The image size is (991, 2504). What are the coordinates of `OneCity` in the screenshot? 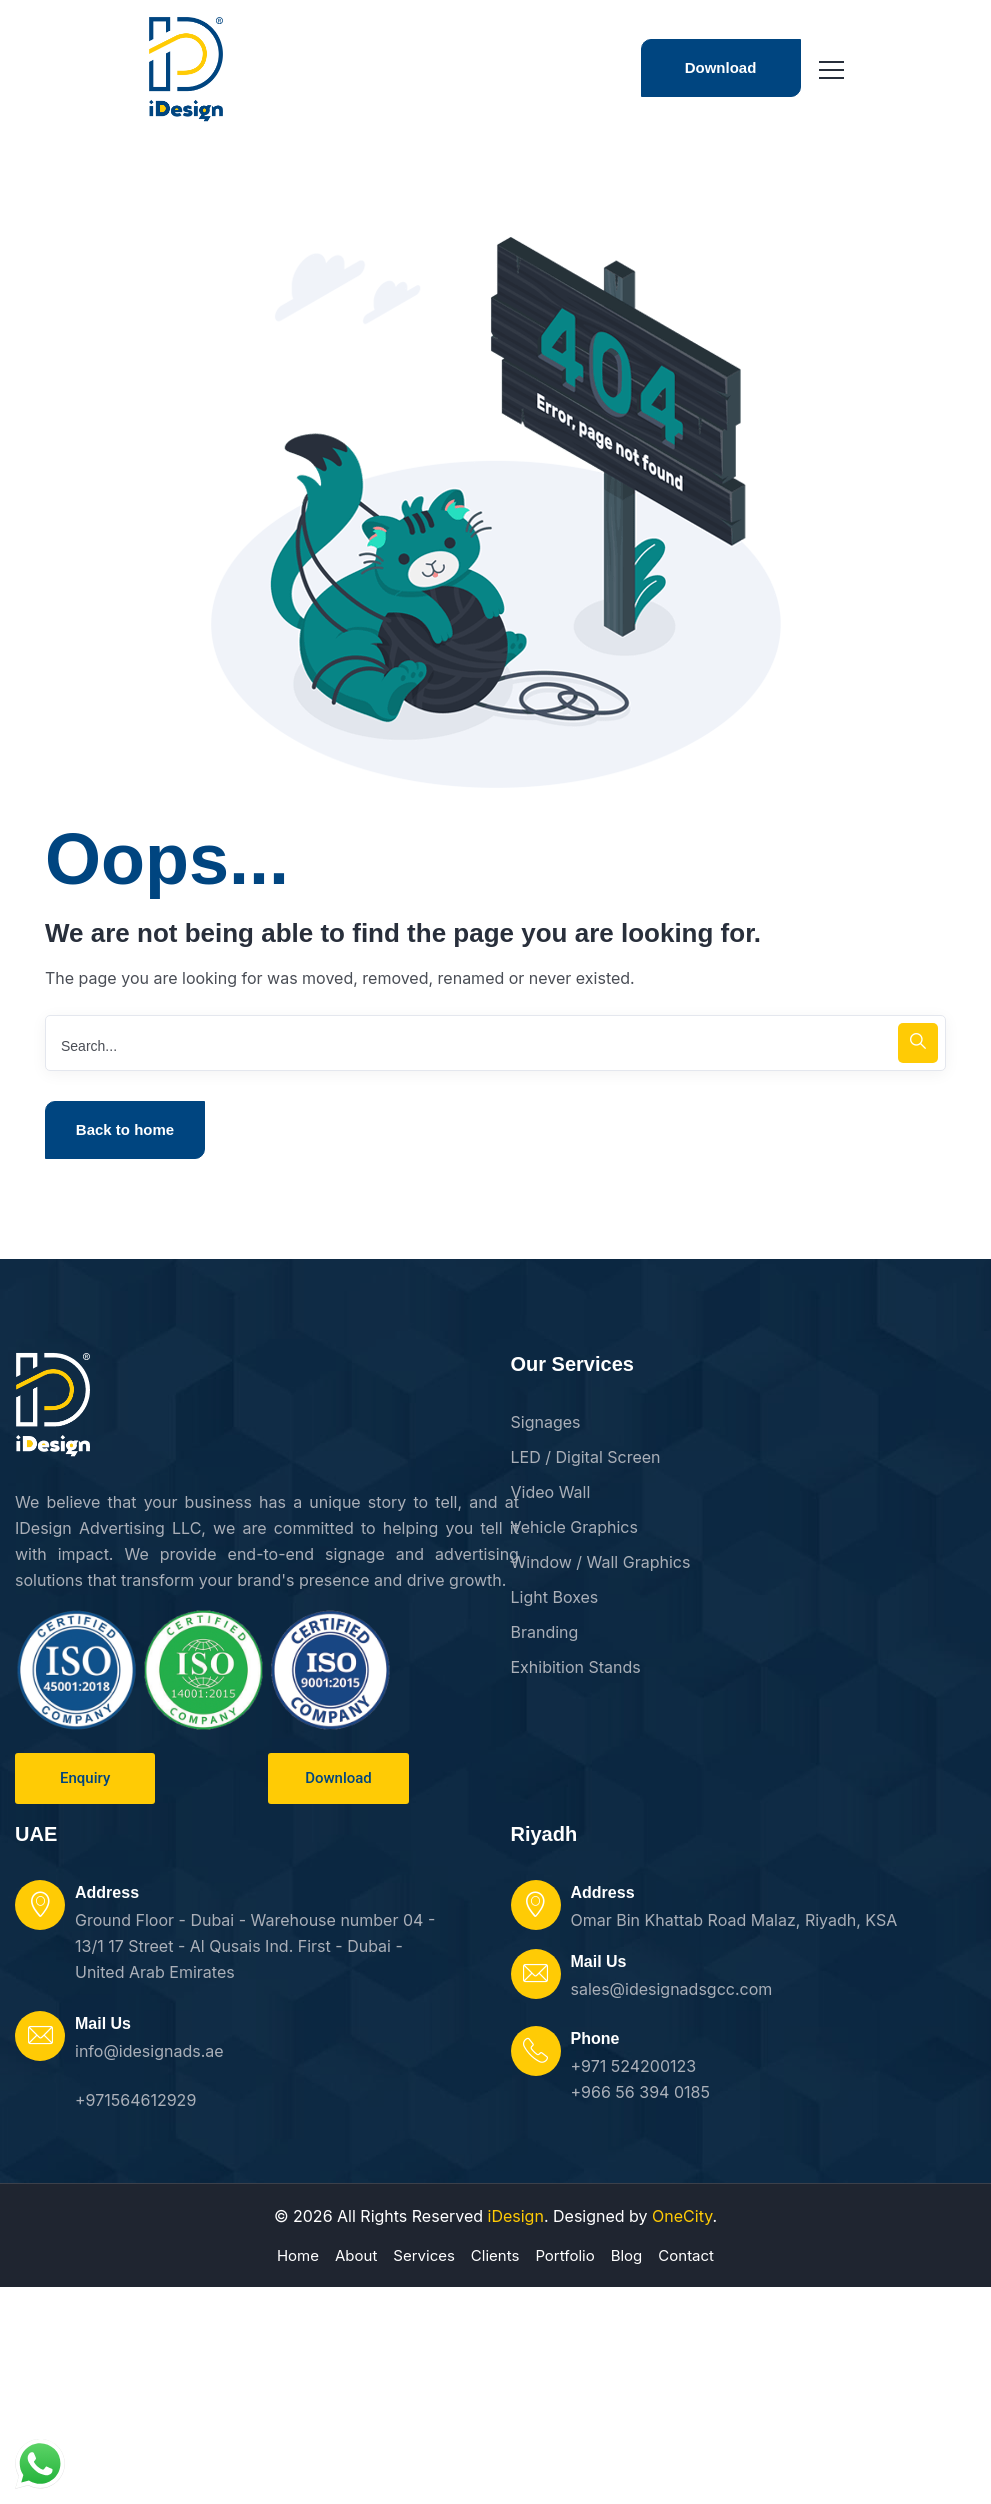 It's located at (682, 2216).